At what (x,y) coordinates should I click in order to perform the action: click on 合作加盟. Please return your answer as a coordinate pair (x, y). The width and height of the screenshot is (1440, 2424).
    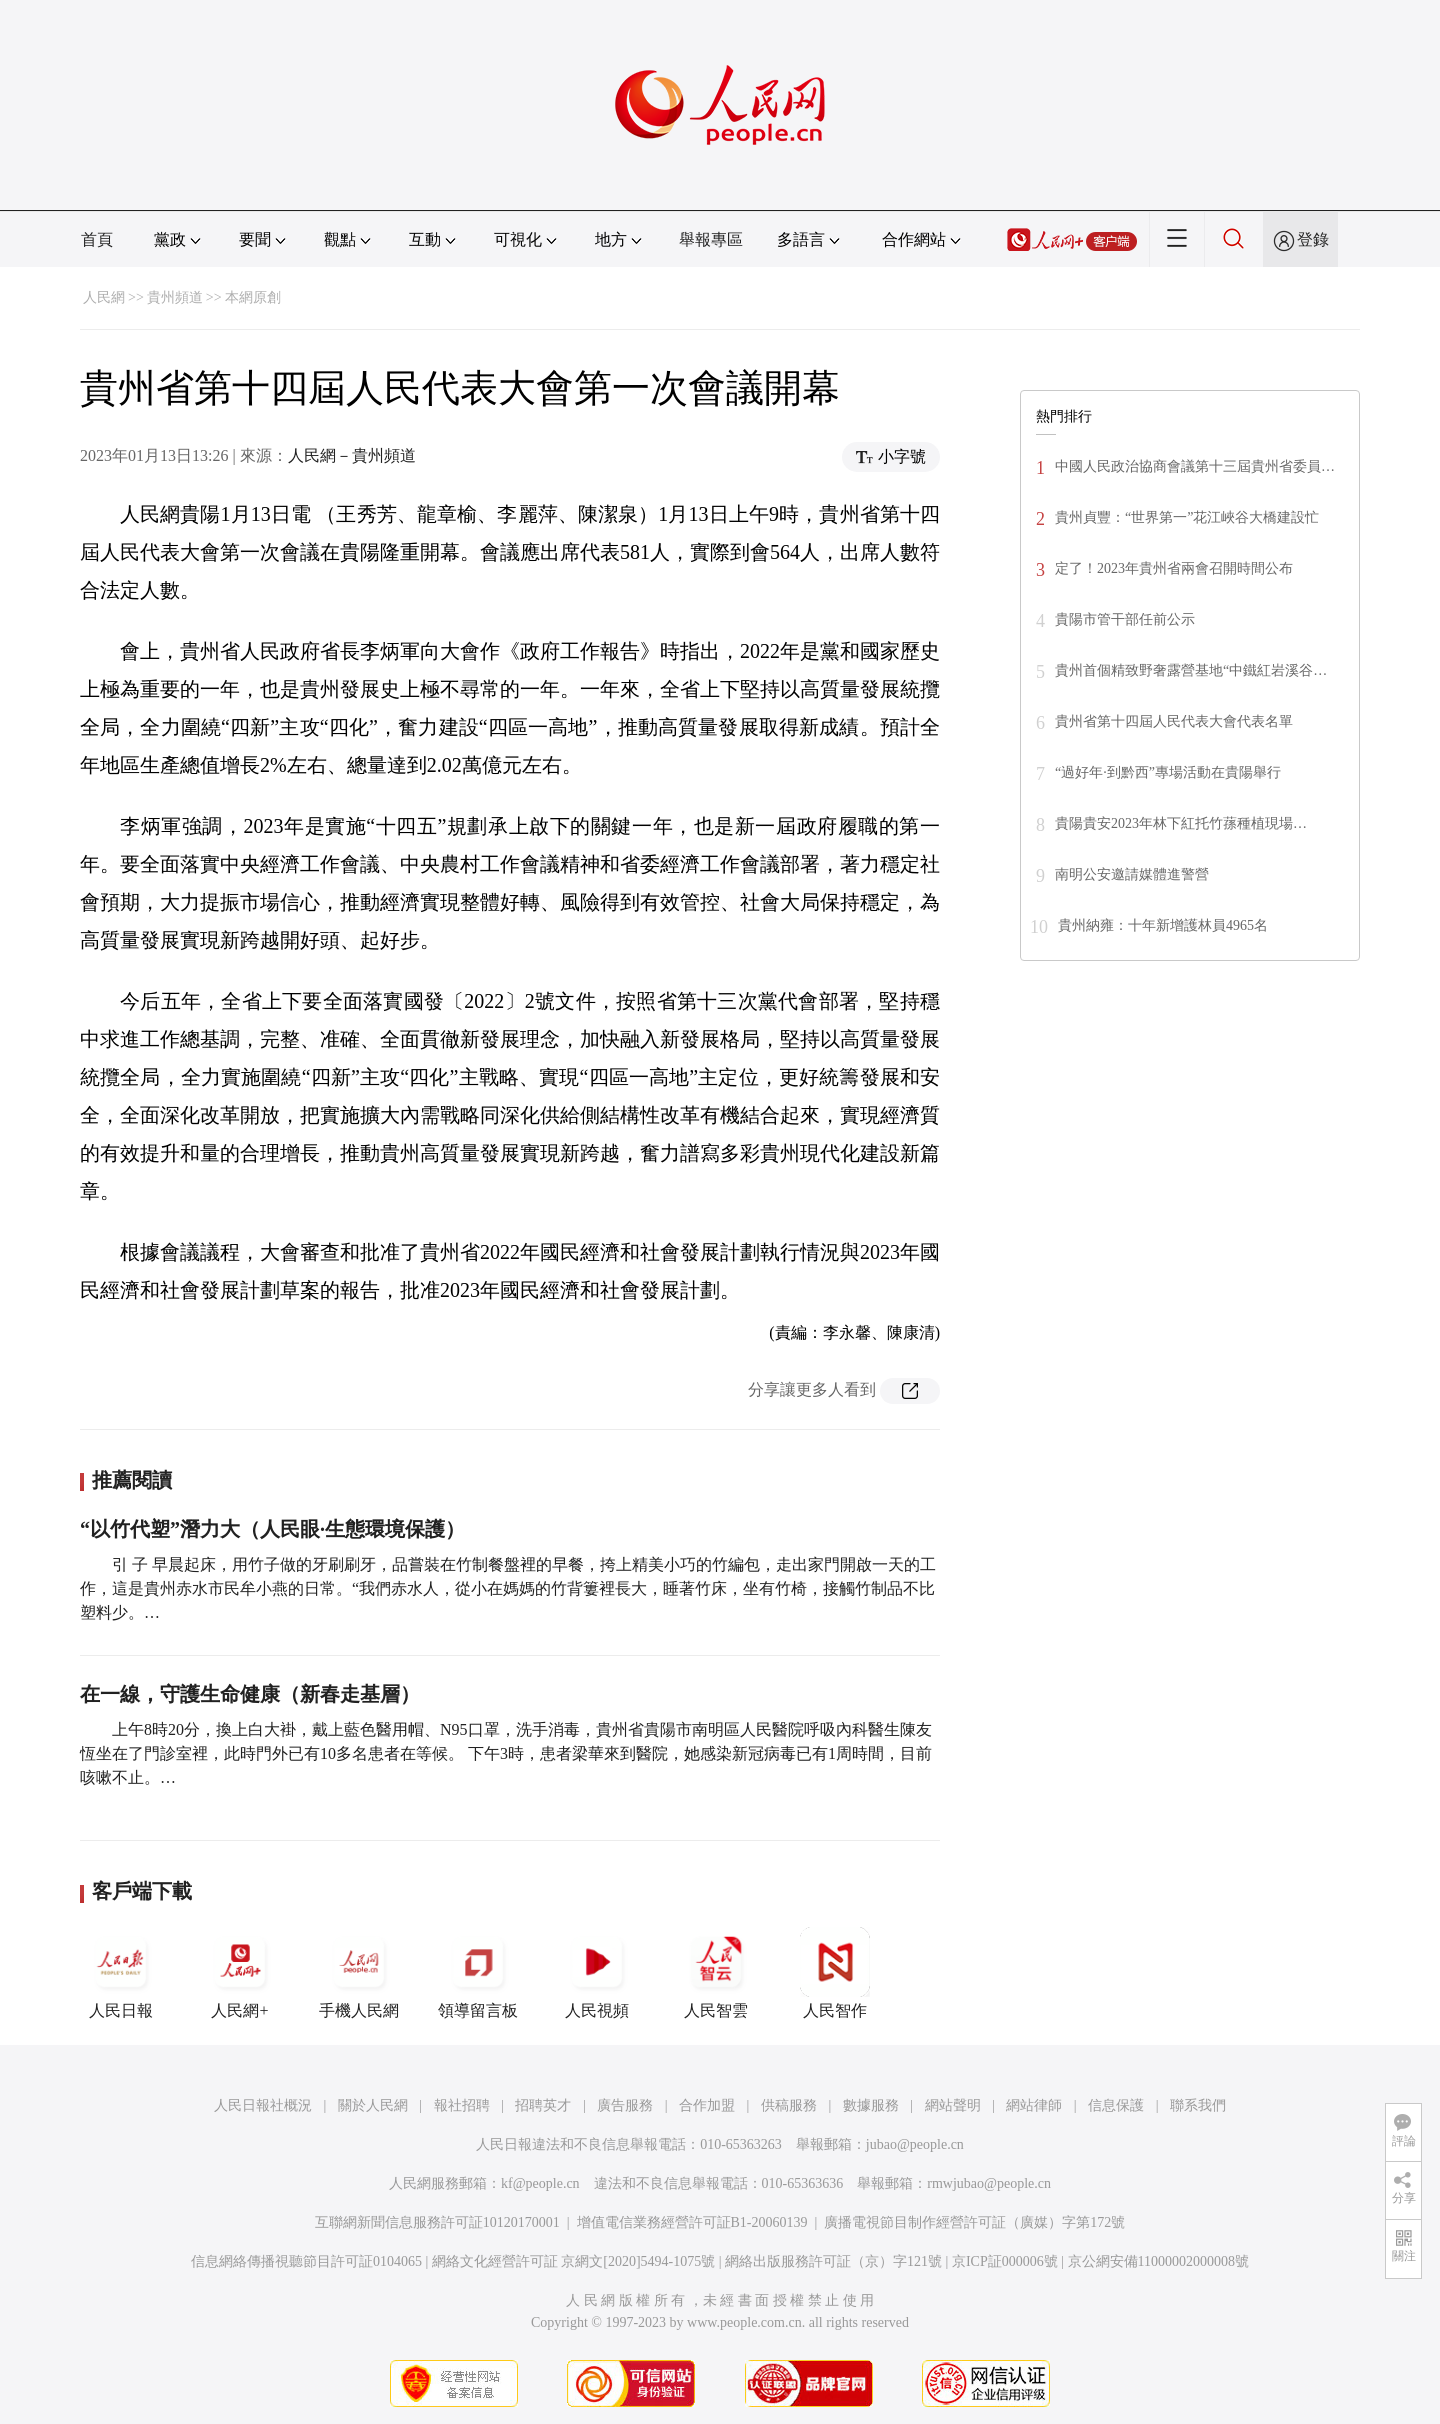
    Looking at the image, I should click on (707, 2105).